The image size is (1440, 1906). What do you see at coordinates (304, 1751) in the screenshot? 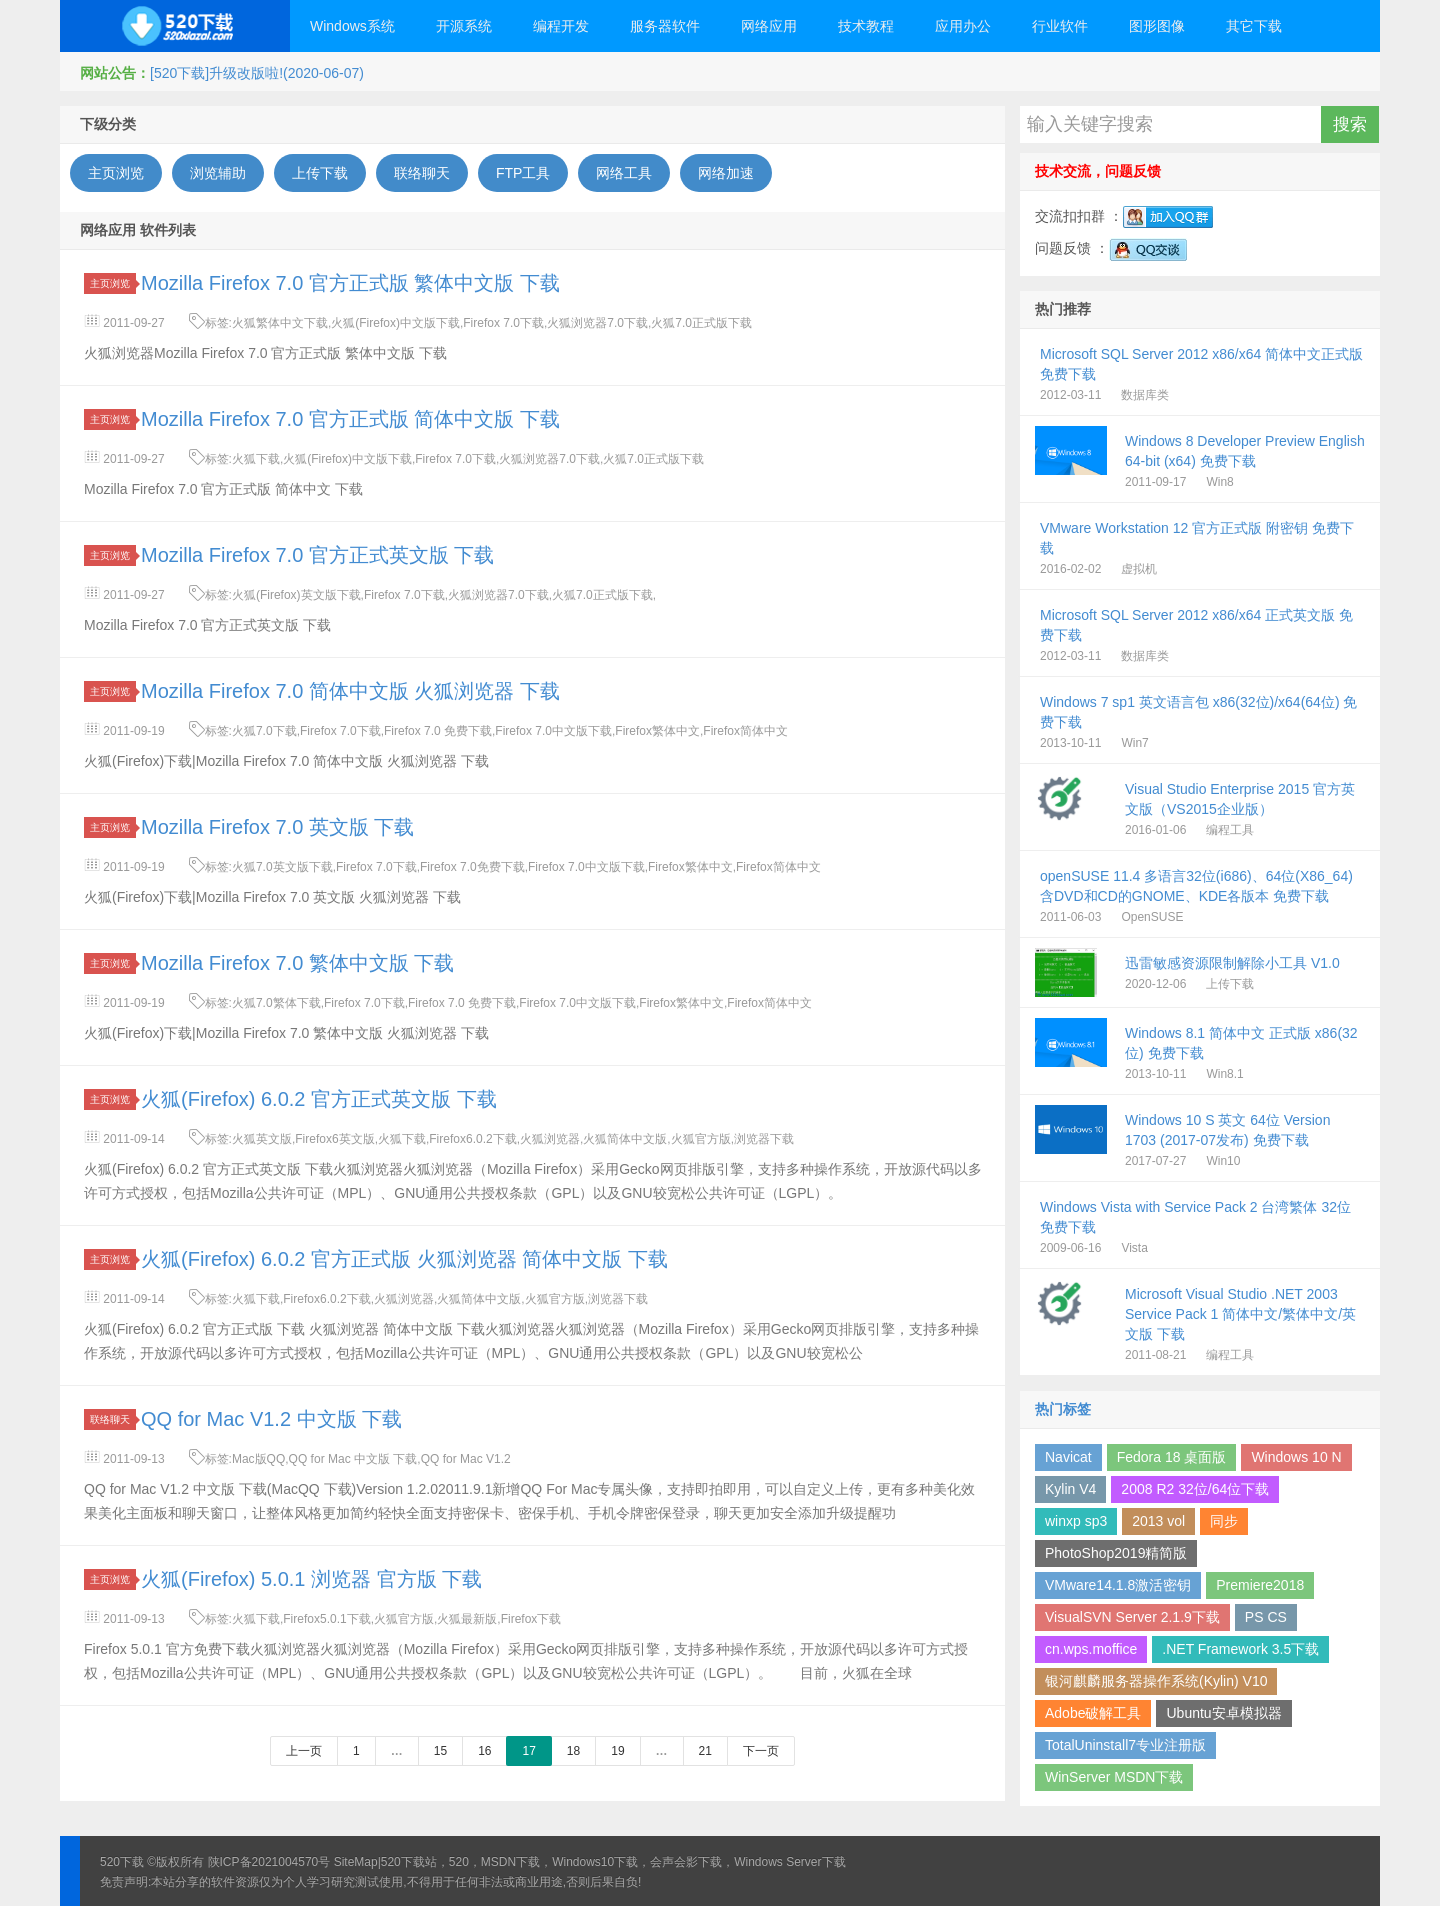
I see `上一页` at bounding box center [304, 1751].